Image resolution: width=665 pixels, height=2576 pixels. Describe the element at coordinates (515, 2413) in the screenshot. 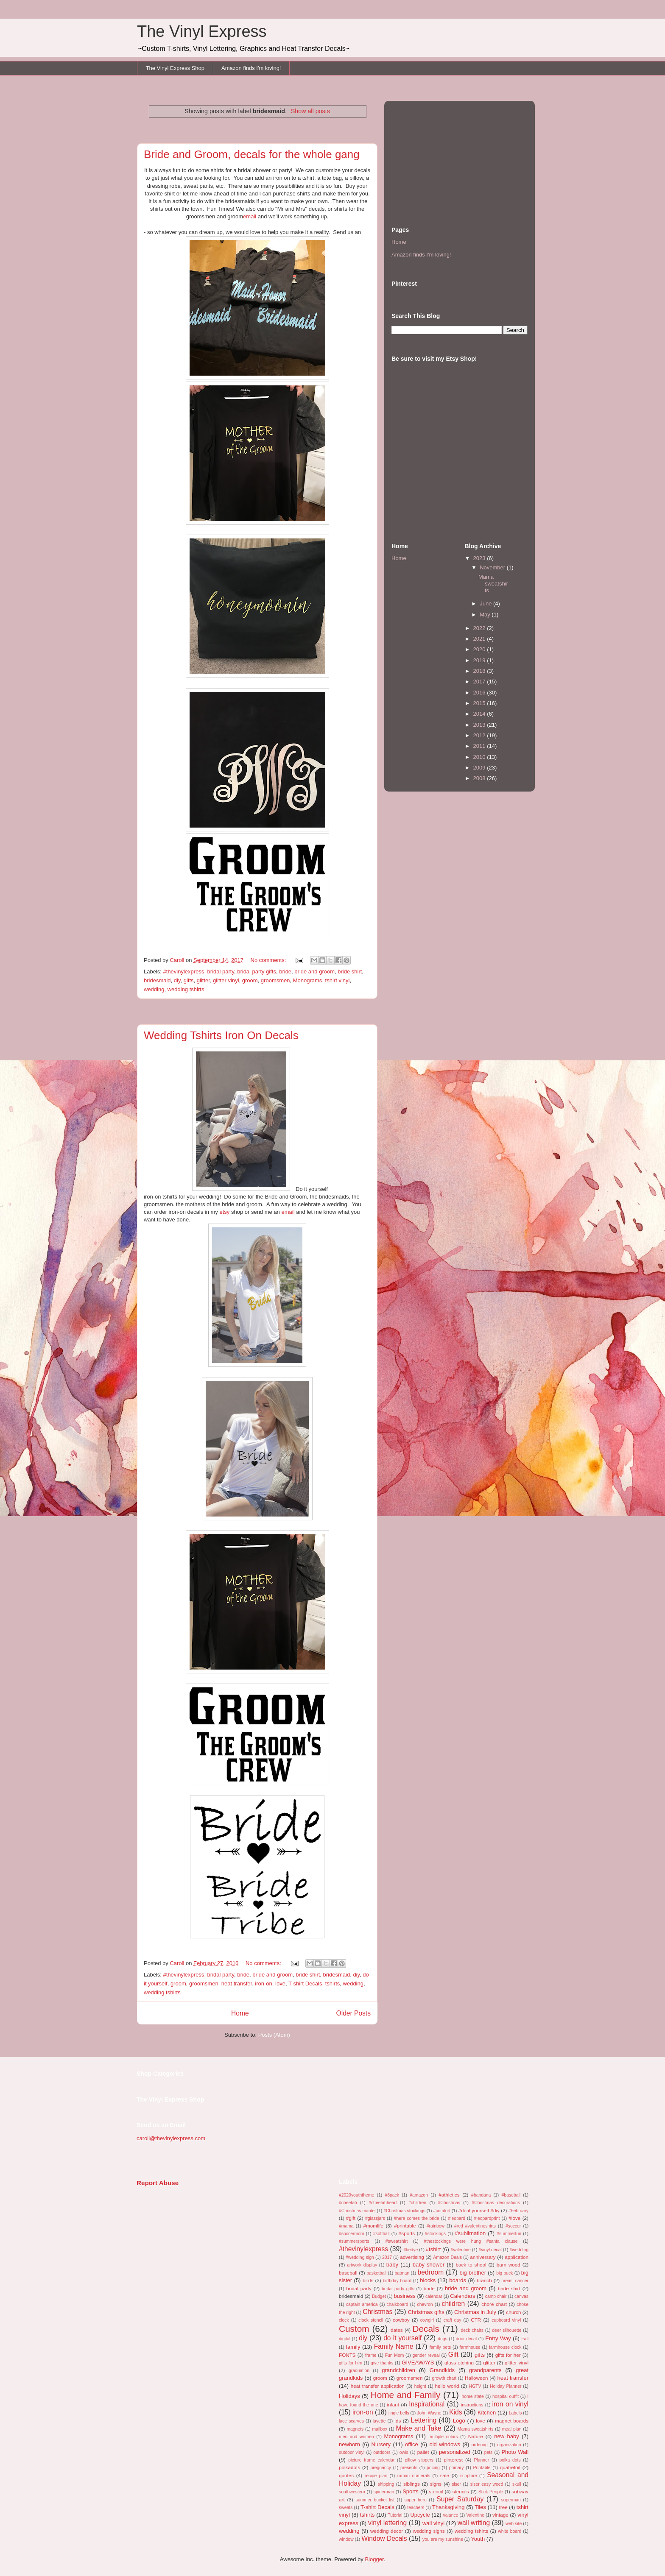

I see `Labels` at that location.